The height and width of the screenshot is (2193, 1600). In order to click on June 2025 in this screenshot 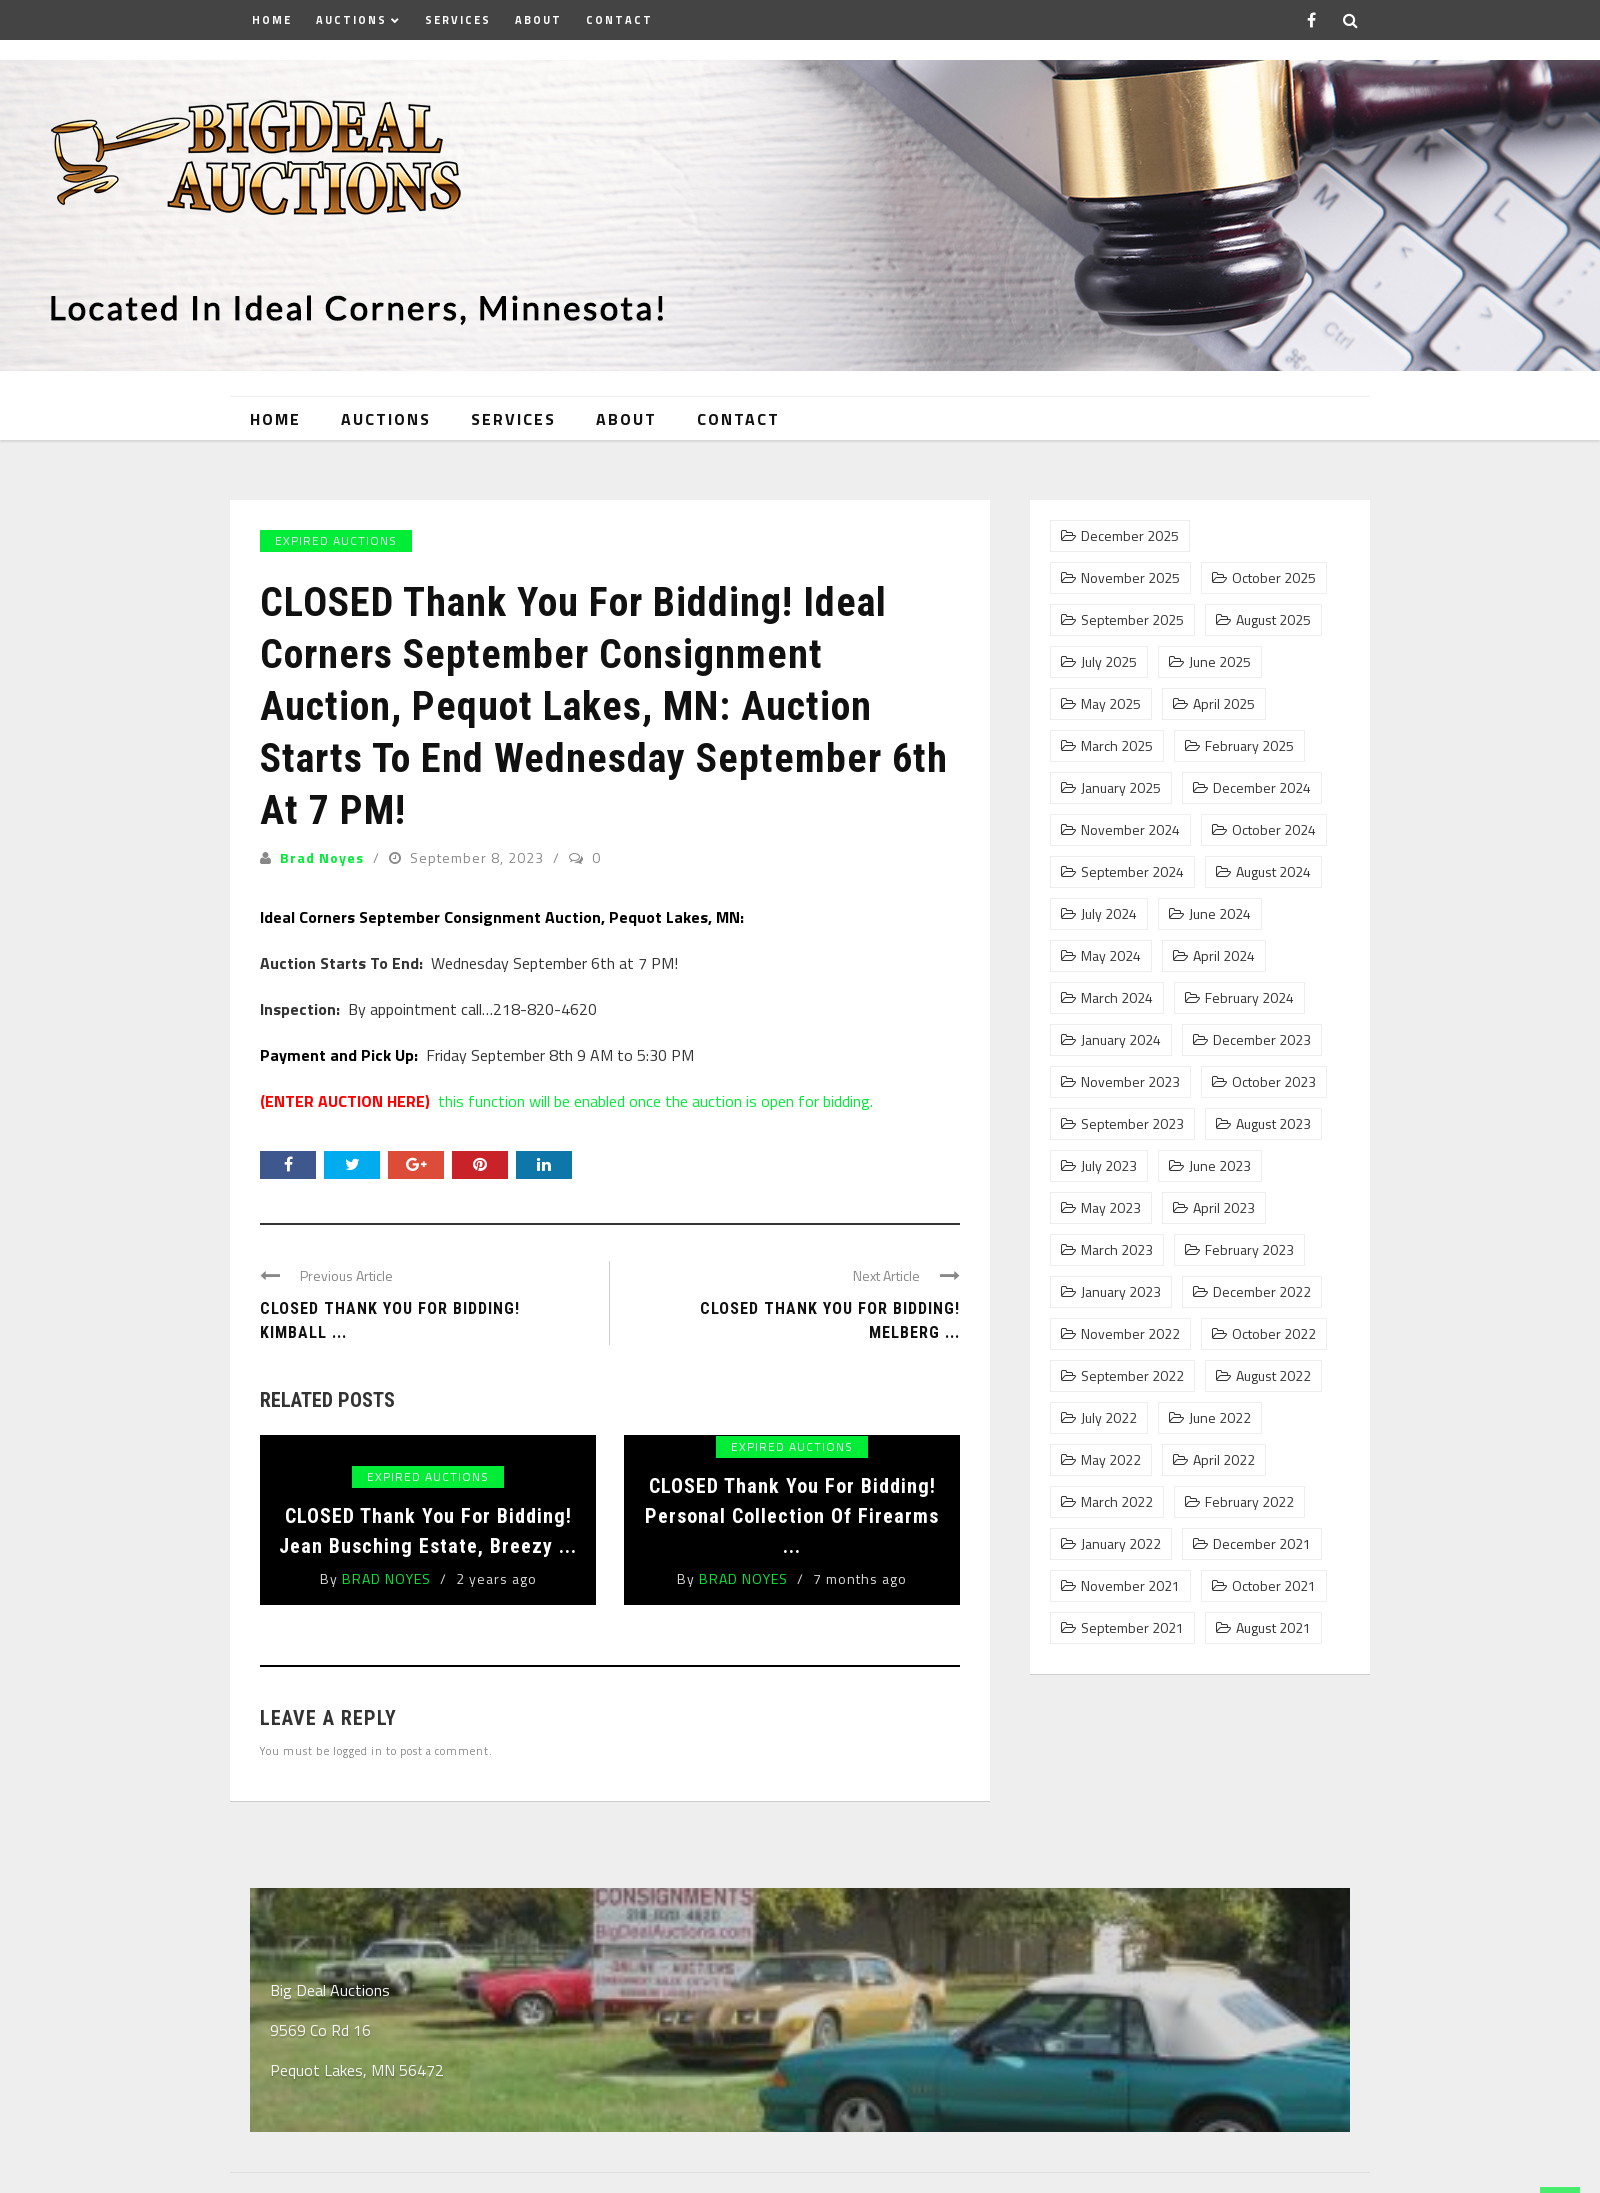, I will do `click(1220, 662)`.